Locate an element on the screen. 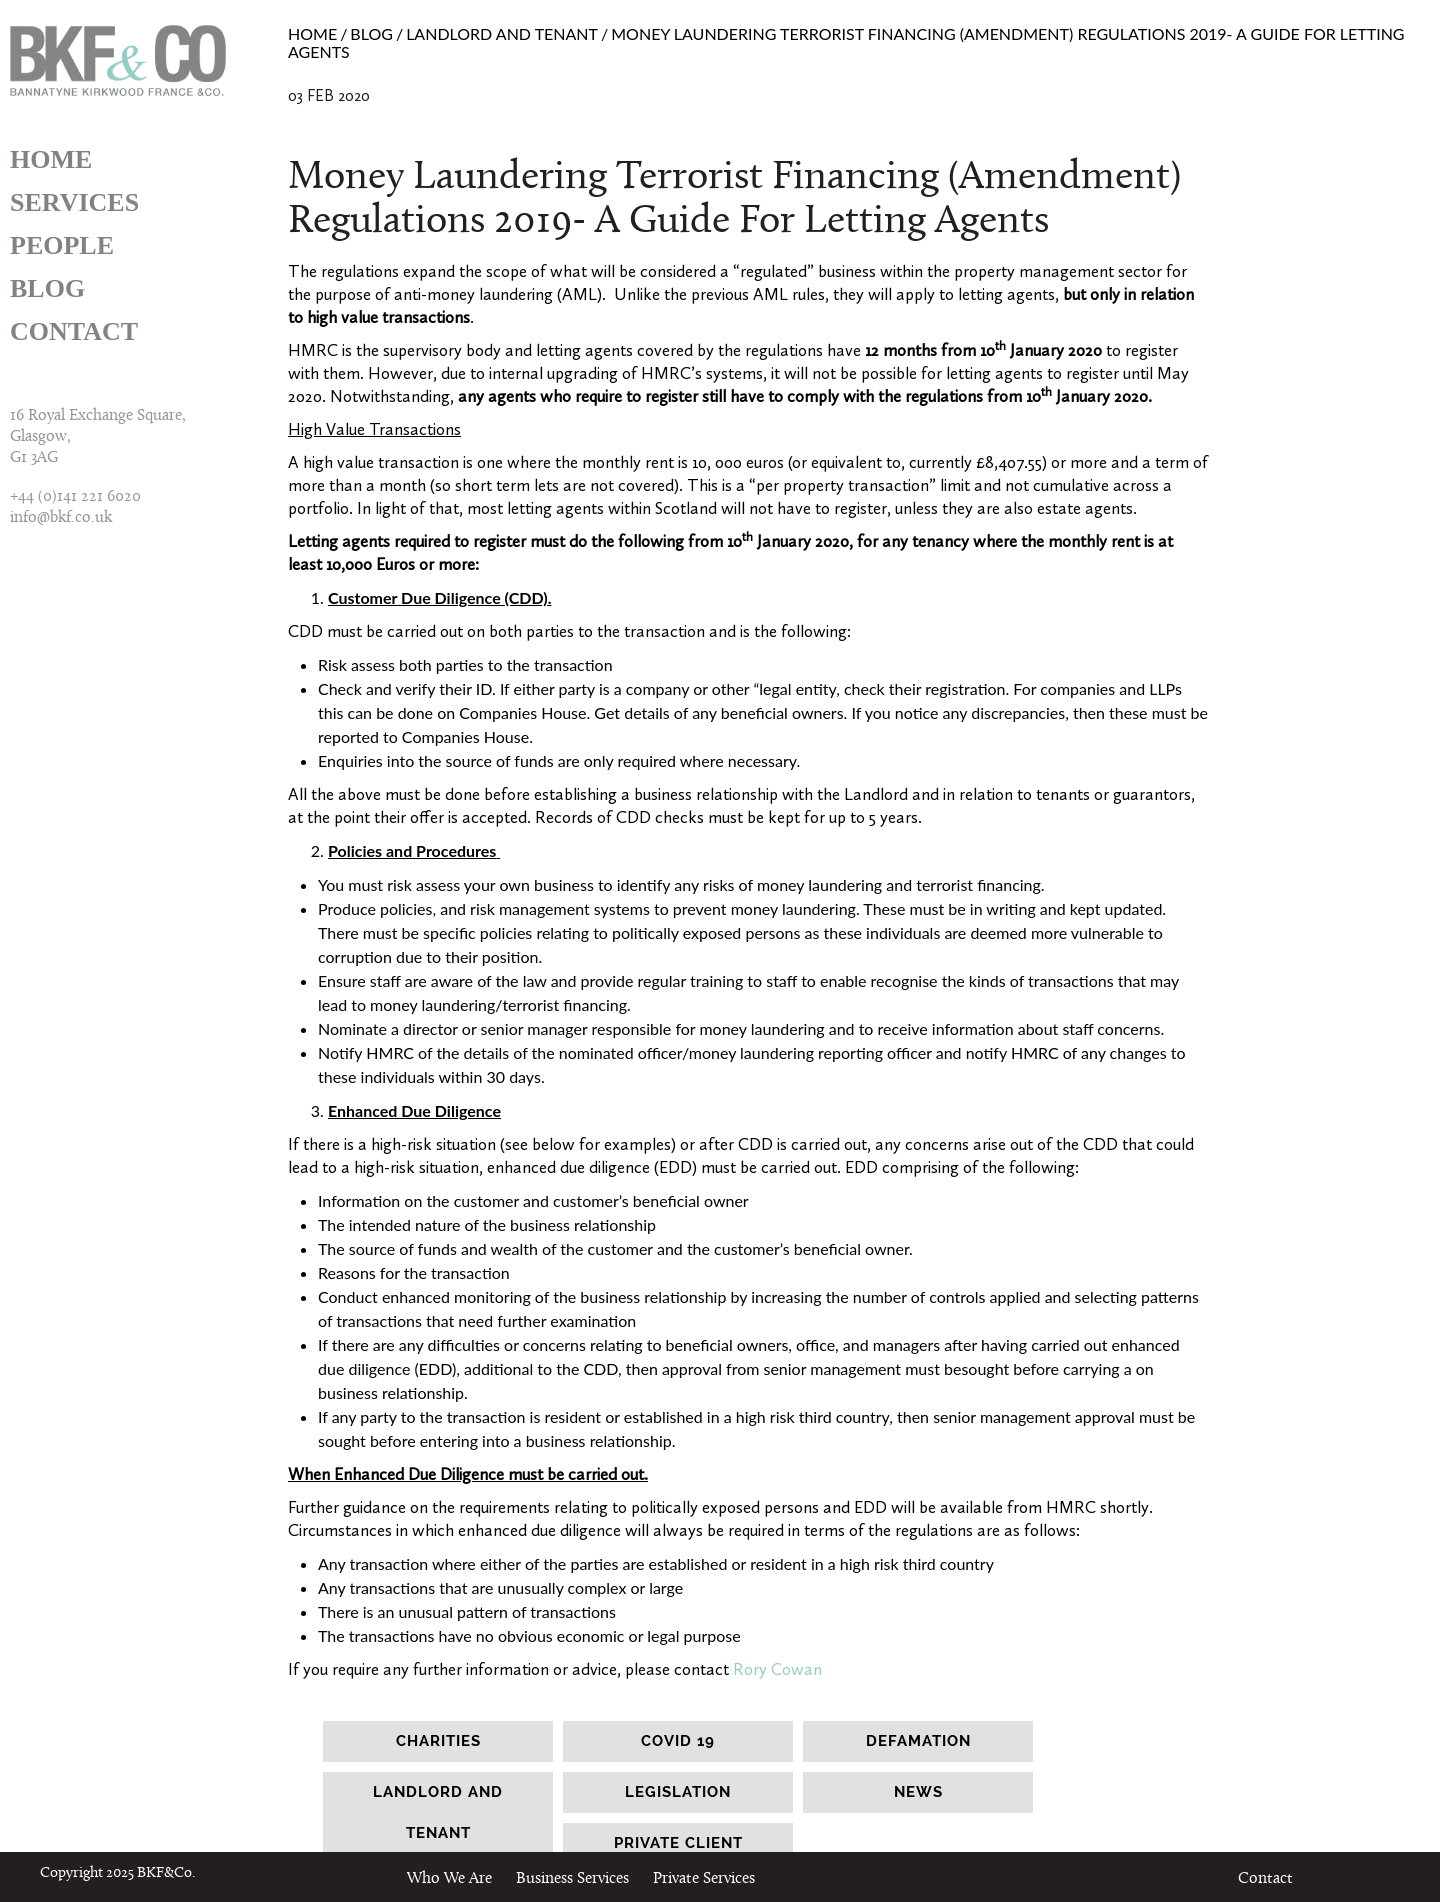  Defamation is located at coordinates (918, 1741).